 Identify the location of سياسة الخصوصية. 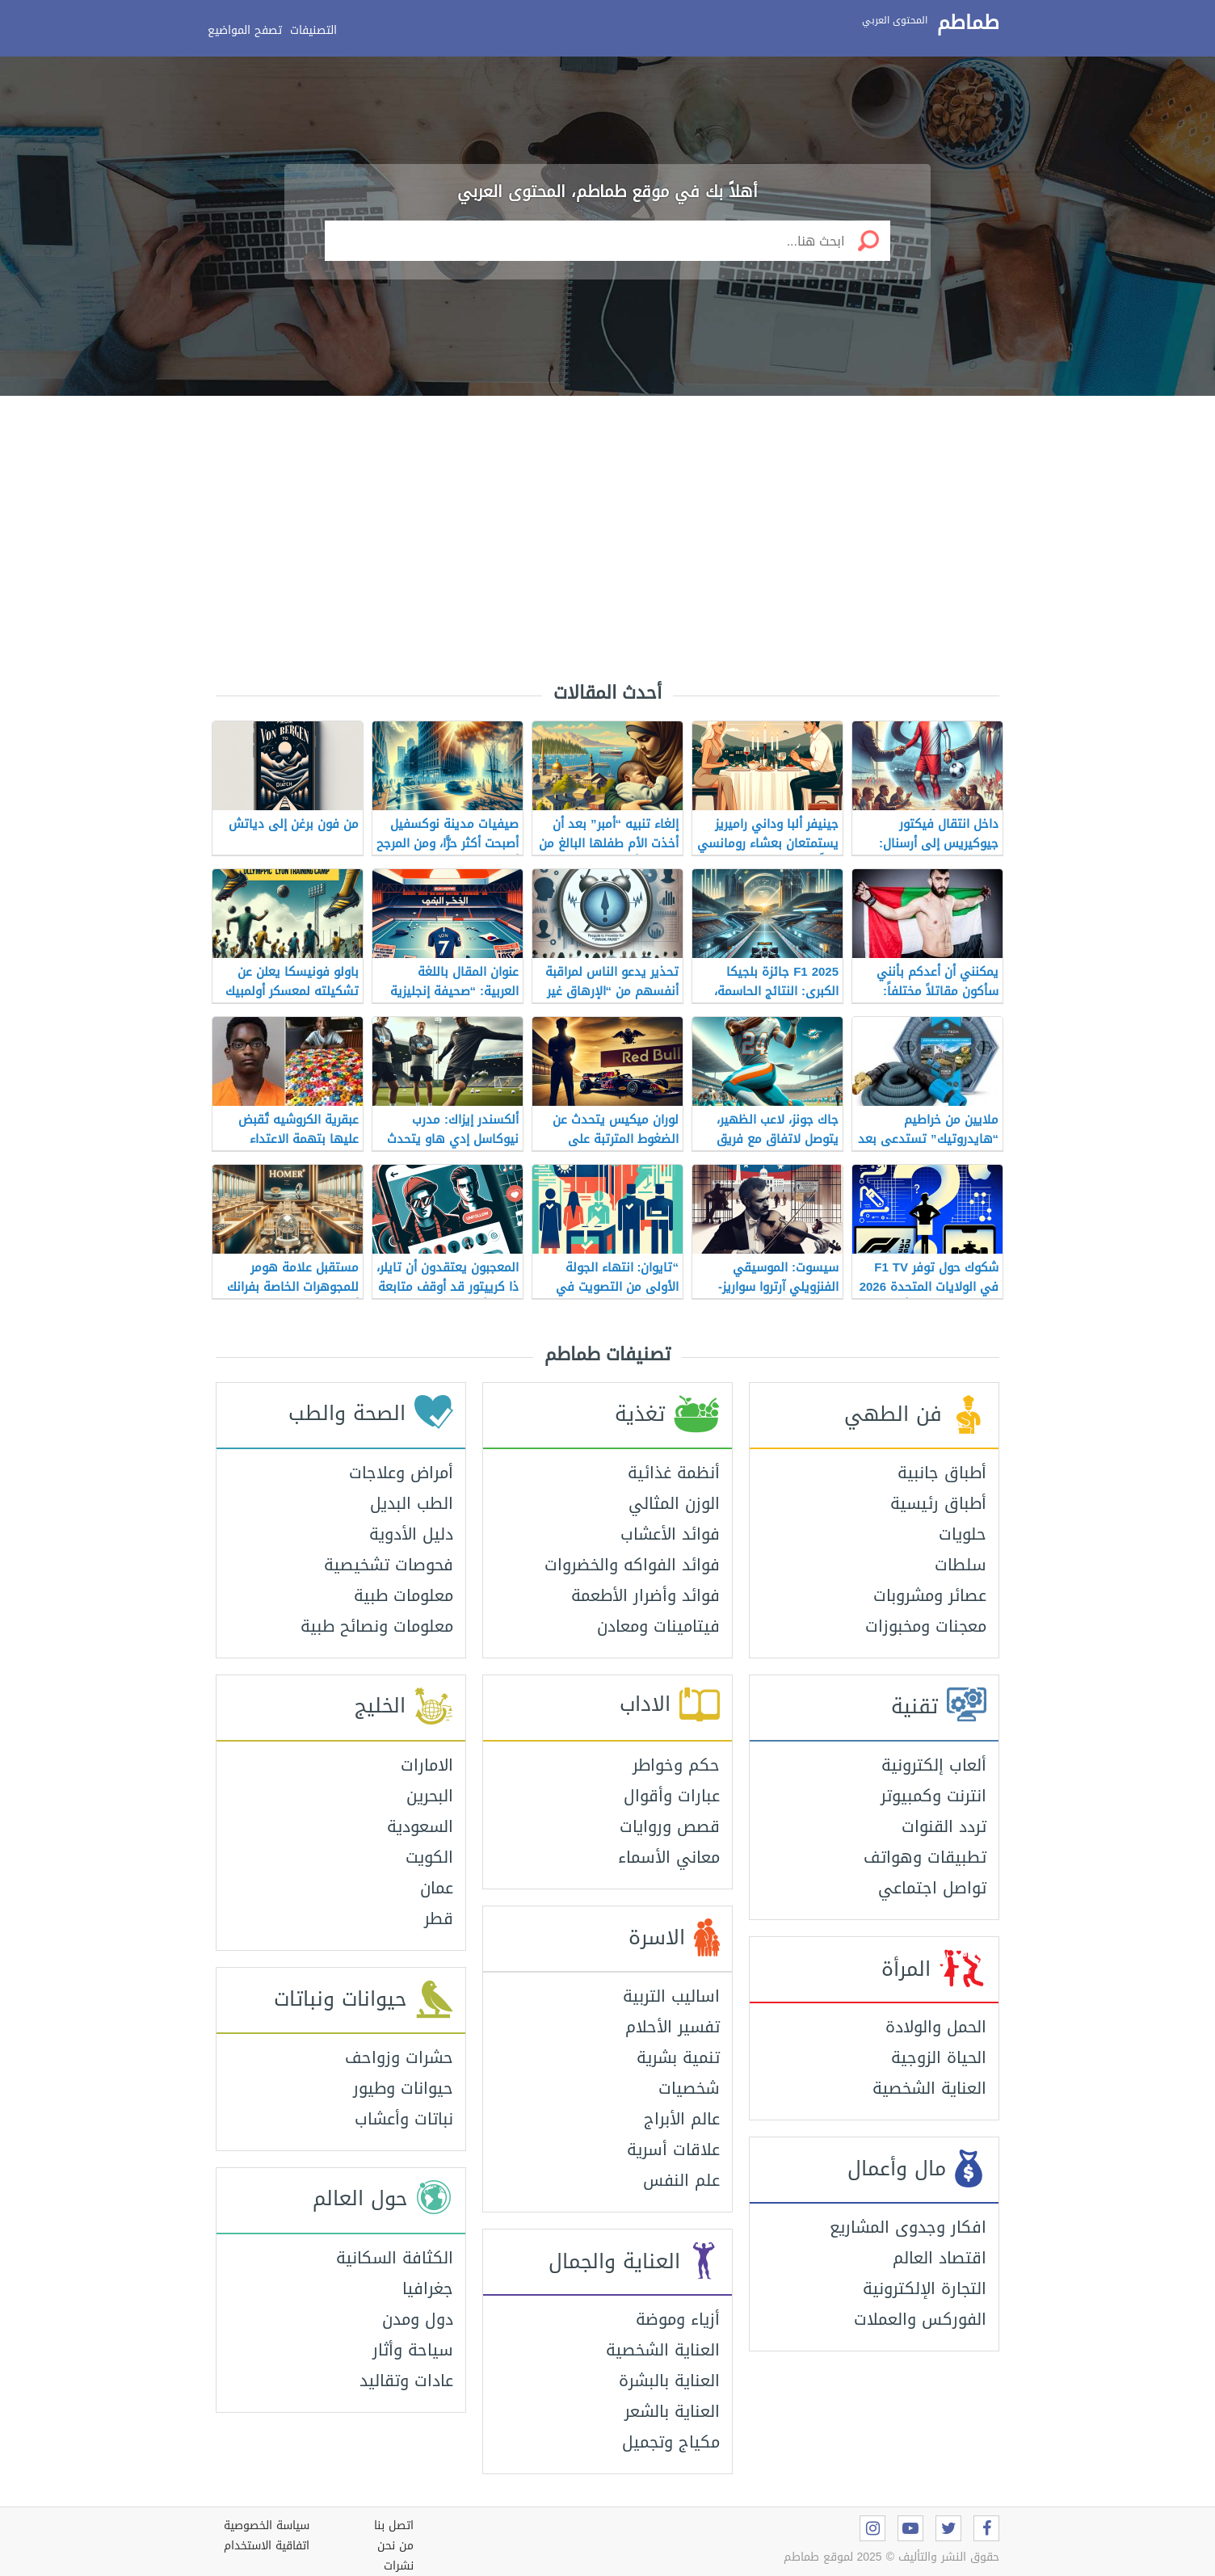
(266, 2525).